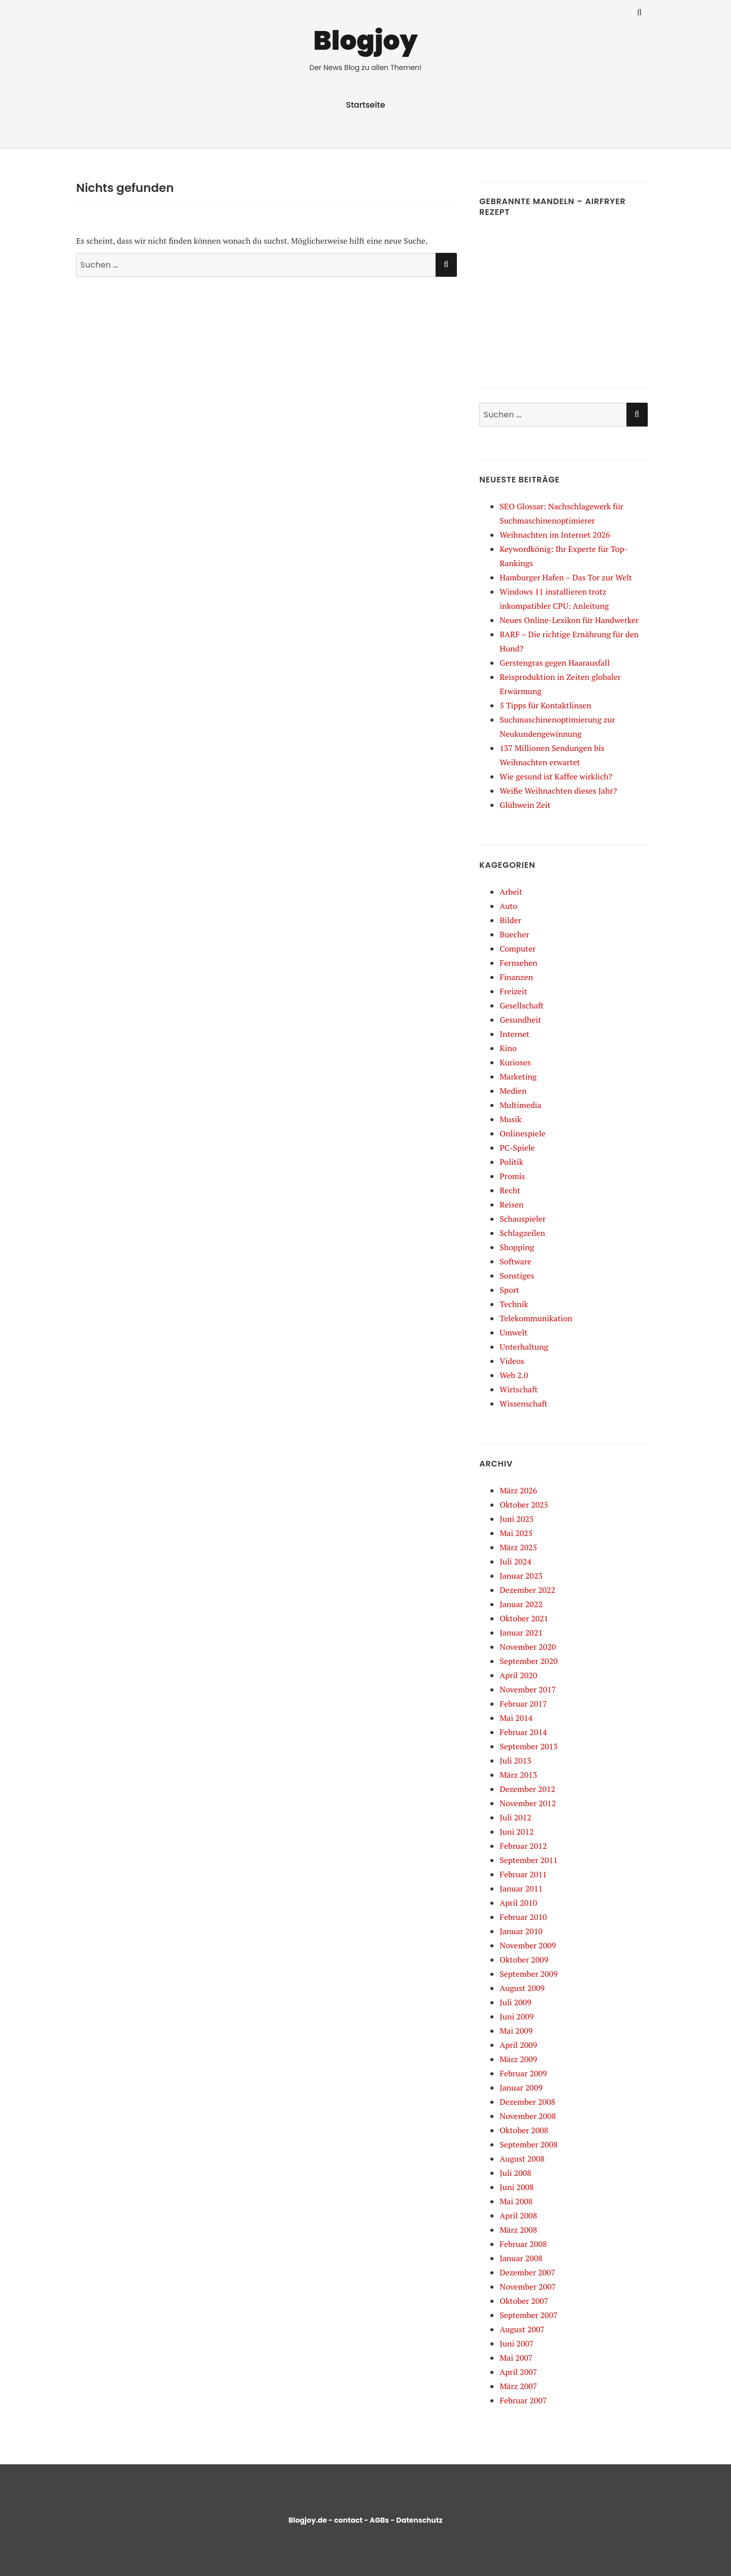  I want to click on Juni 2025, so click(517, 1518).